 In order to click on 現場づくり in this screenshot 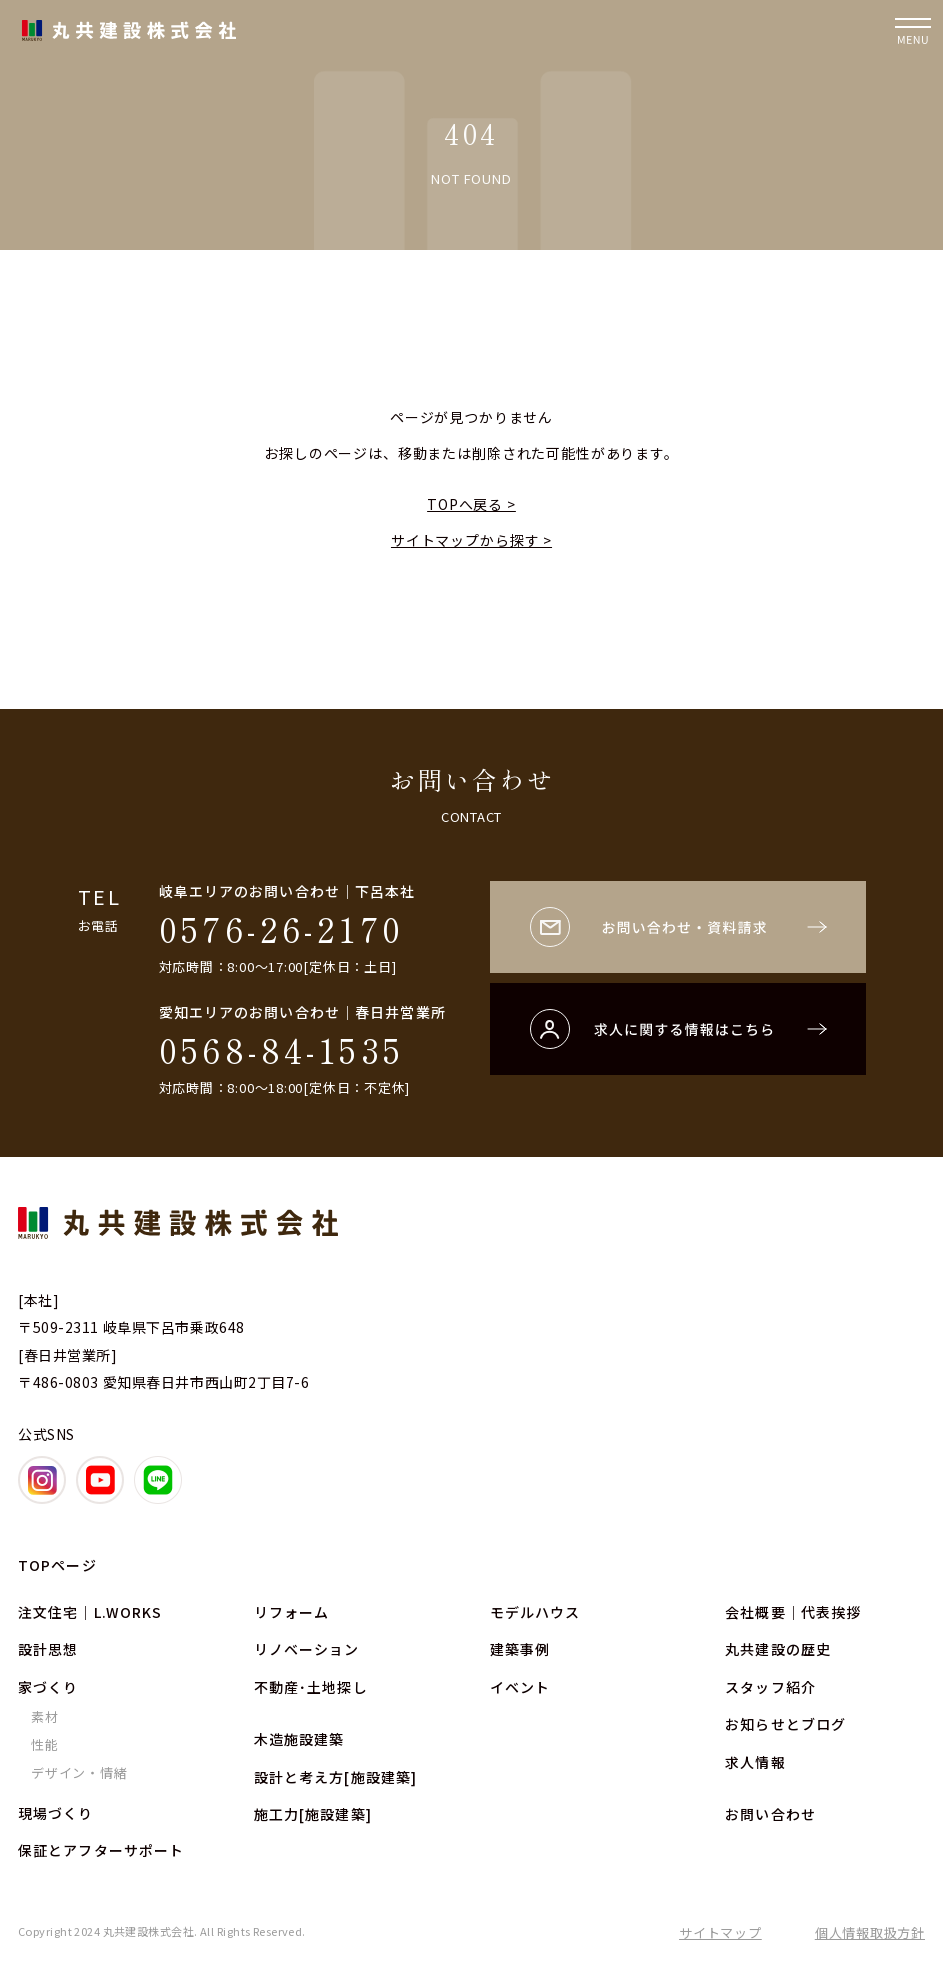, I will do `click(56, 1813)`.